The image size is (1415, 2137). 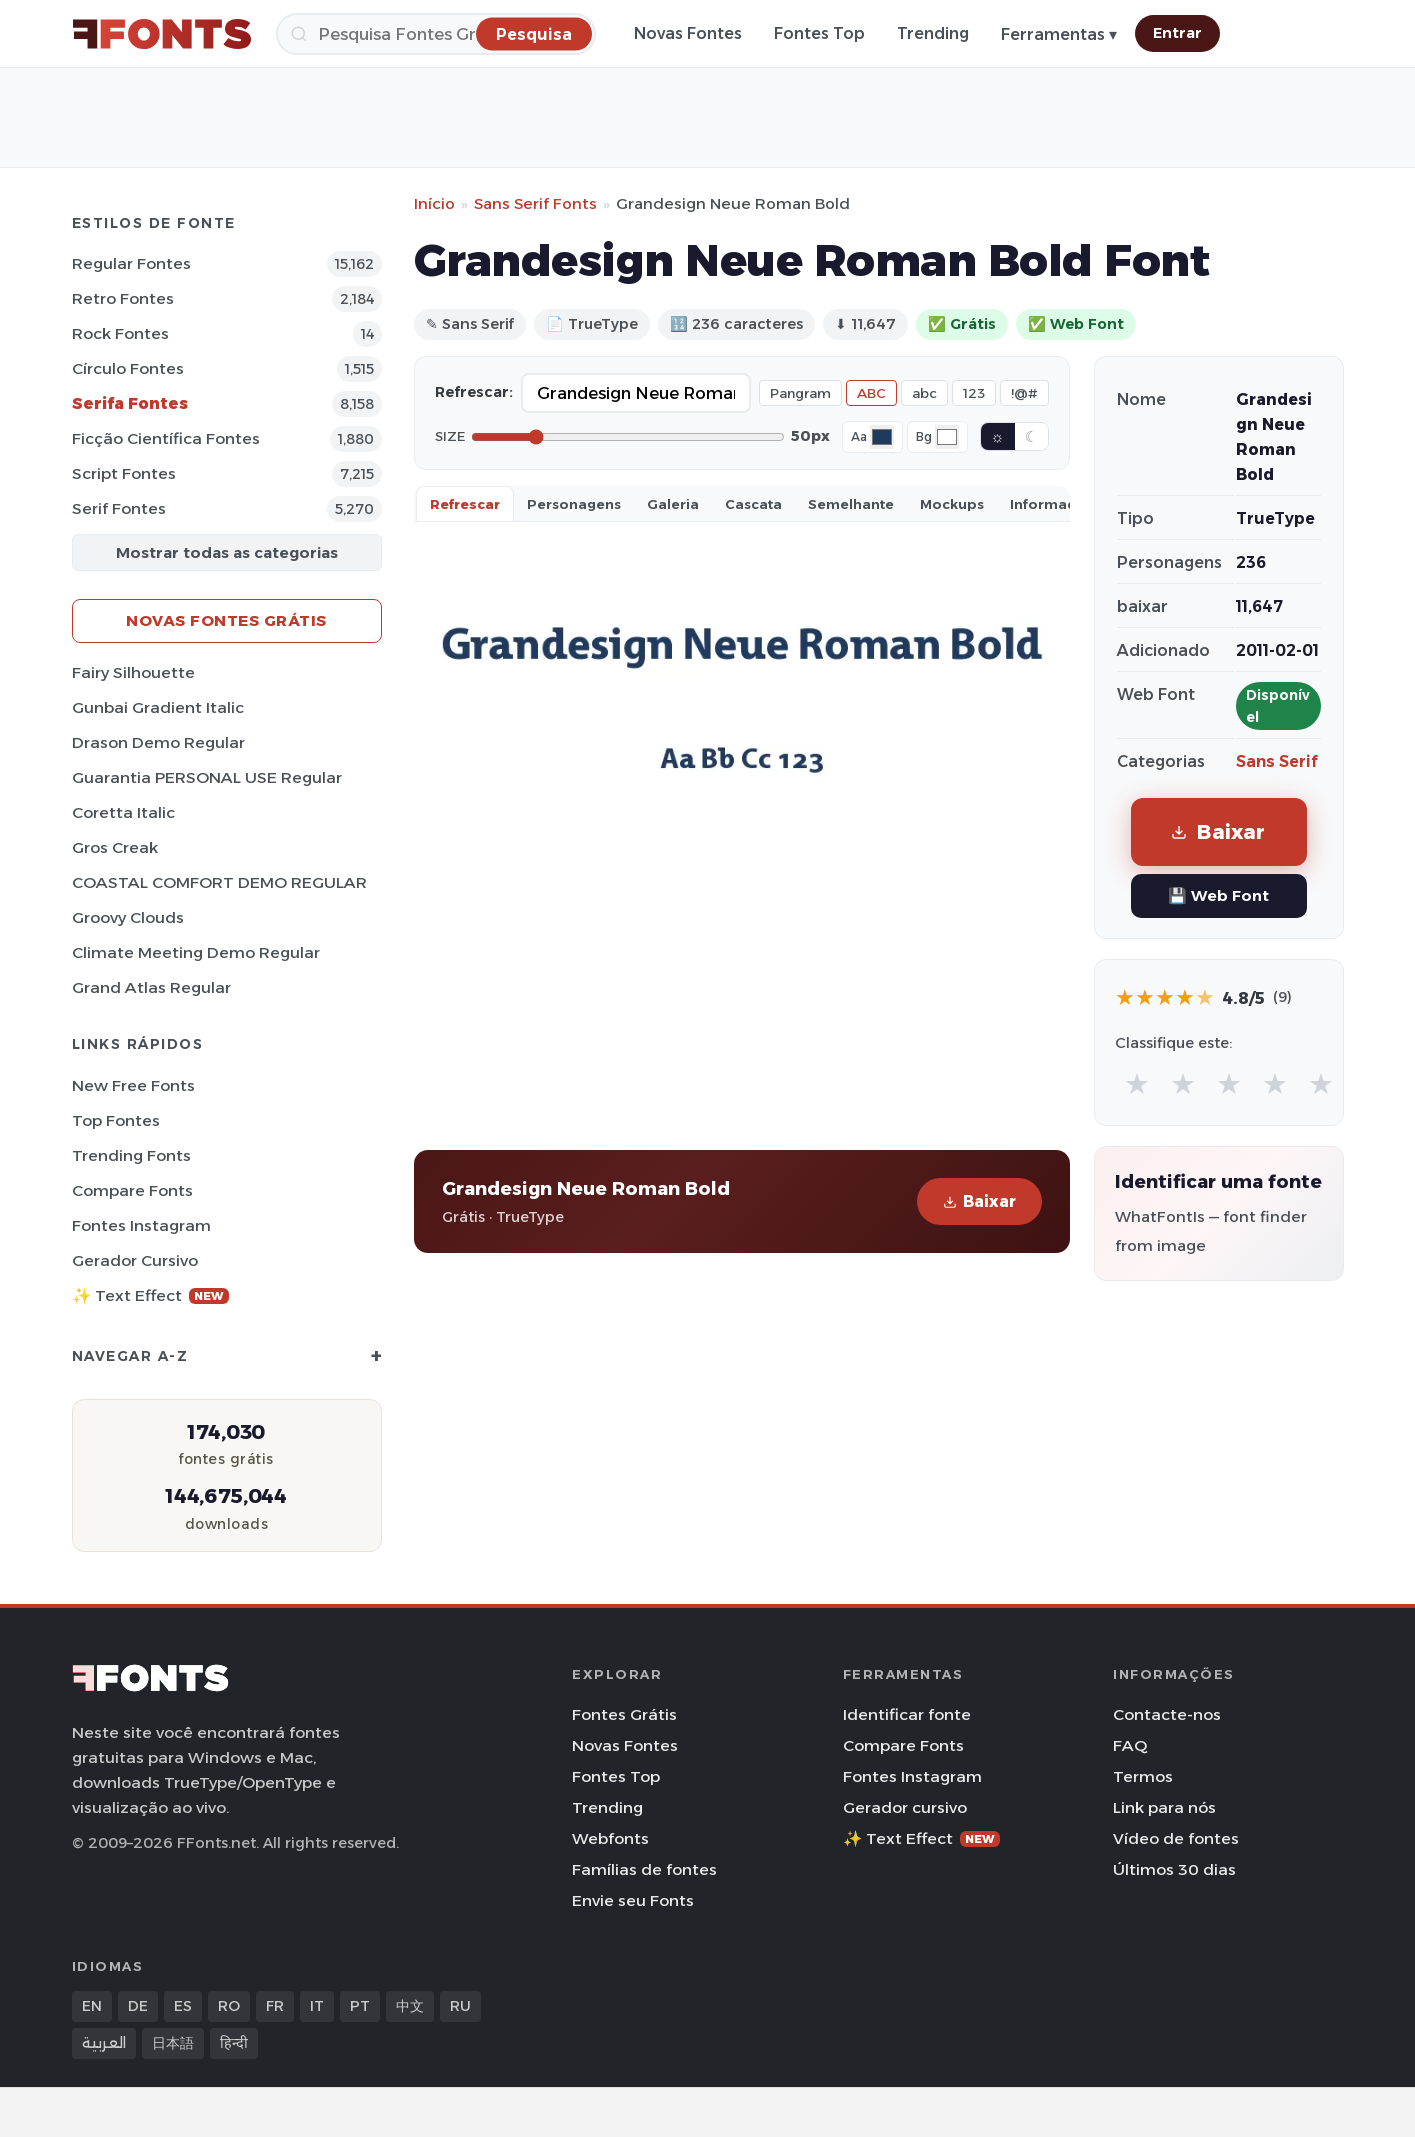 What do you see at coordinates (688, 33) in the screenshot?
I see `Novas Fontes` at bounding box center [688, 33].